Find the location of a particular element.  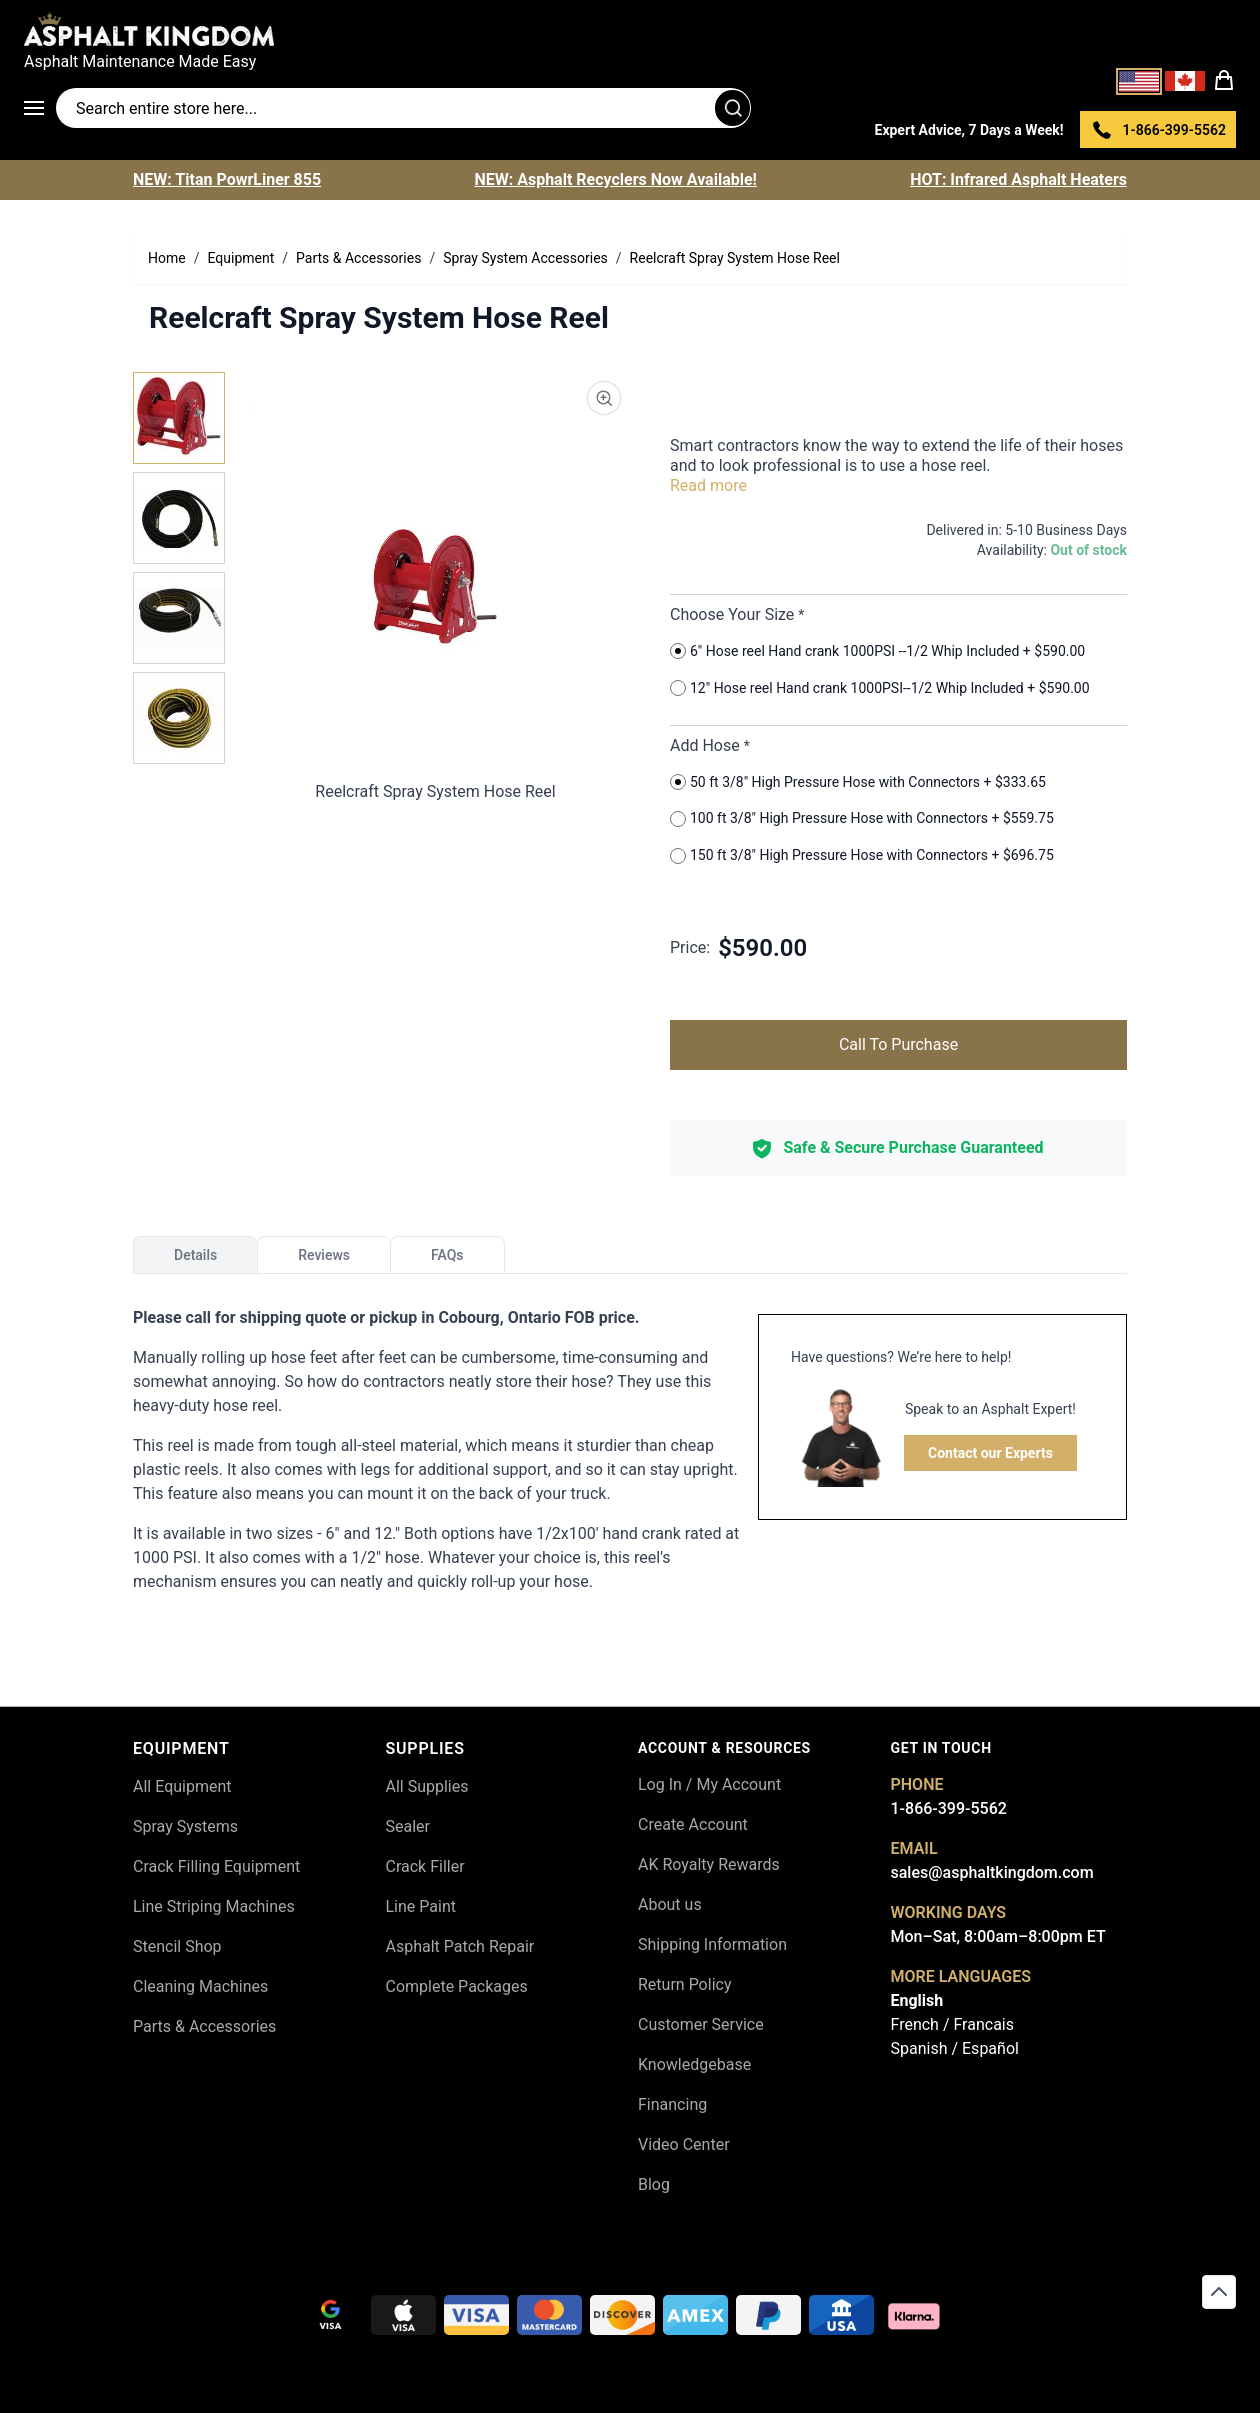

Sealer is located at coordinates (408, 1826).